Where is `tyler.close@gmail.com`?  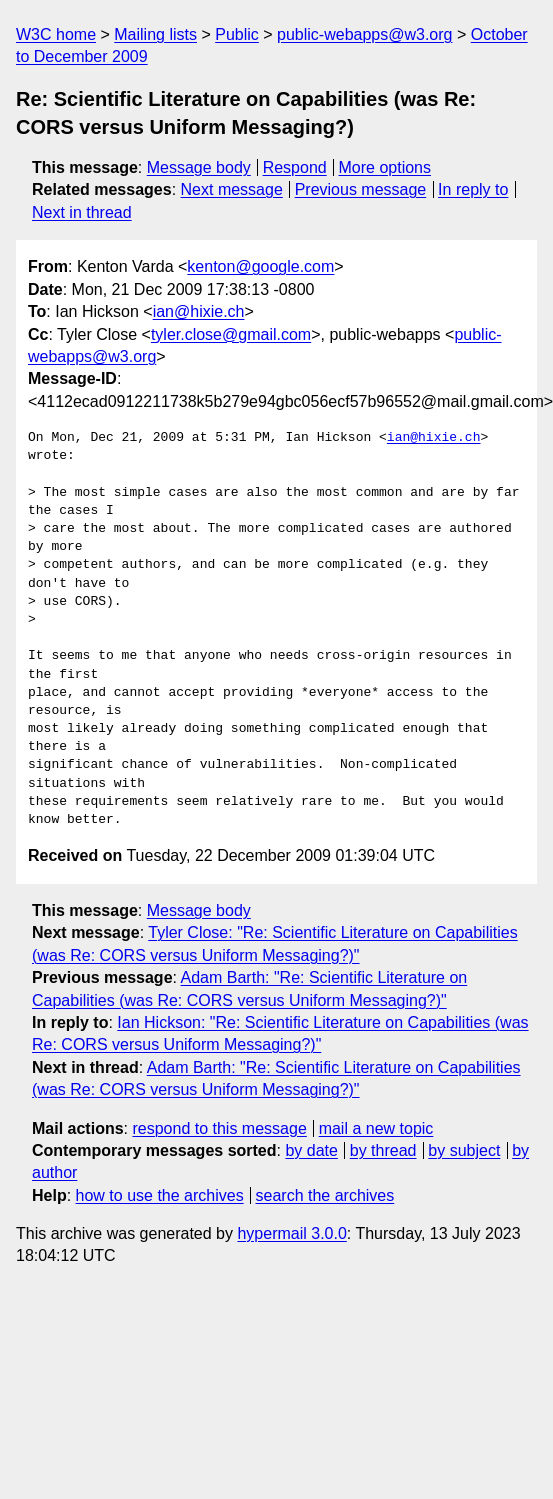
tyler.close@gmail.com is located at coordinates (231, 334).